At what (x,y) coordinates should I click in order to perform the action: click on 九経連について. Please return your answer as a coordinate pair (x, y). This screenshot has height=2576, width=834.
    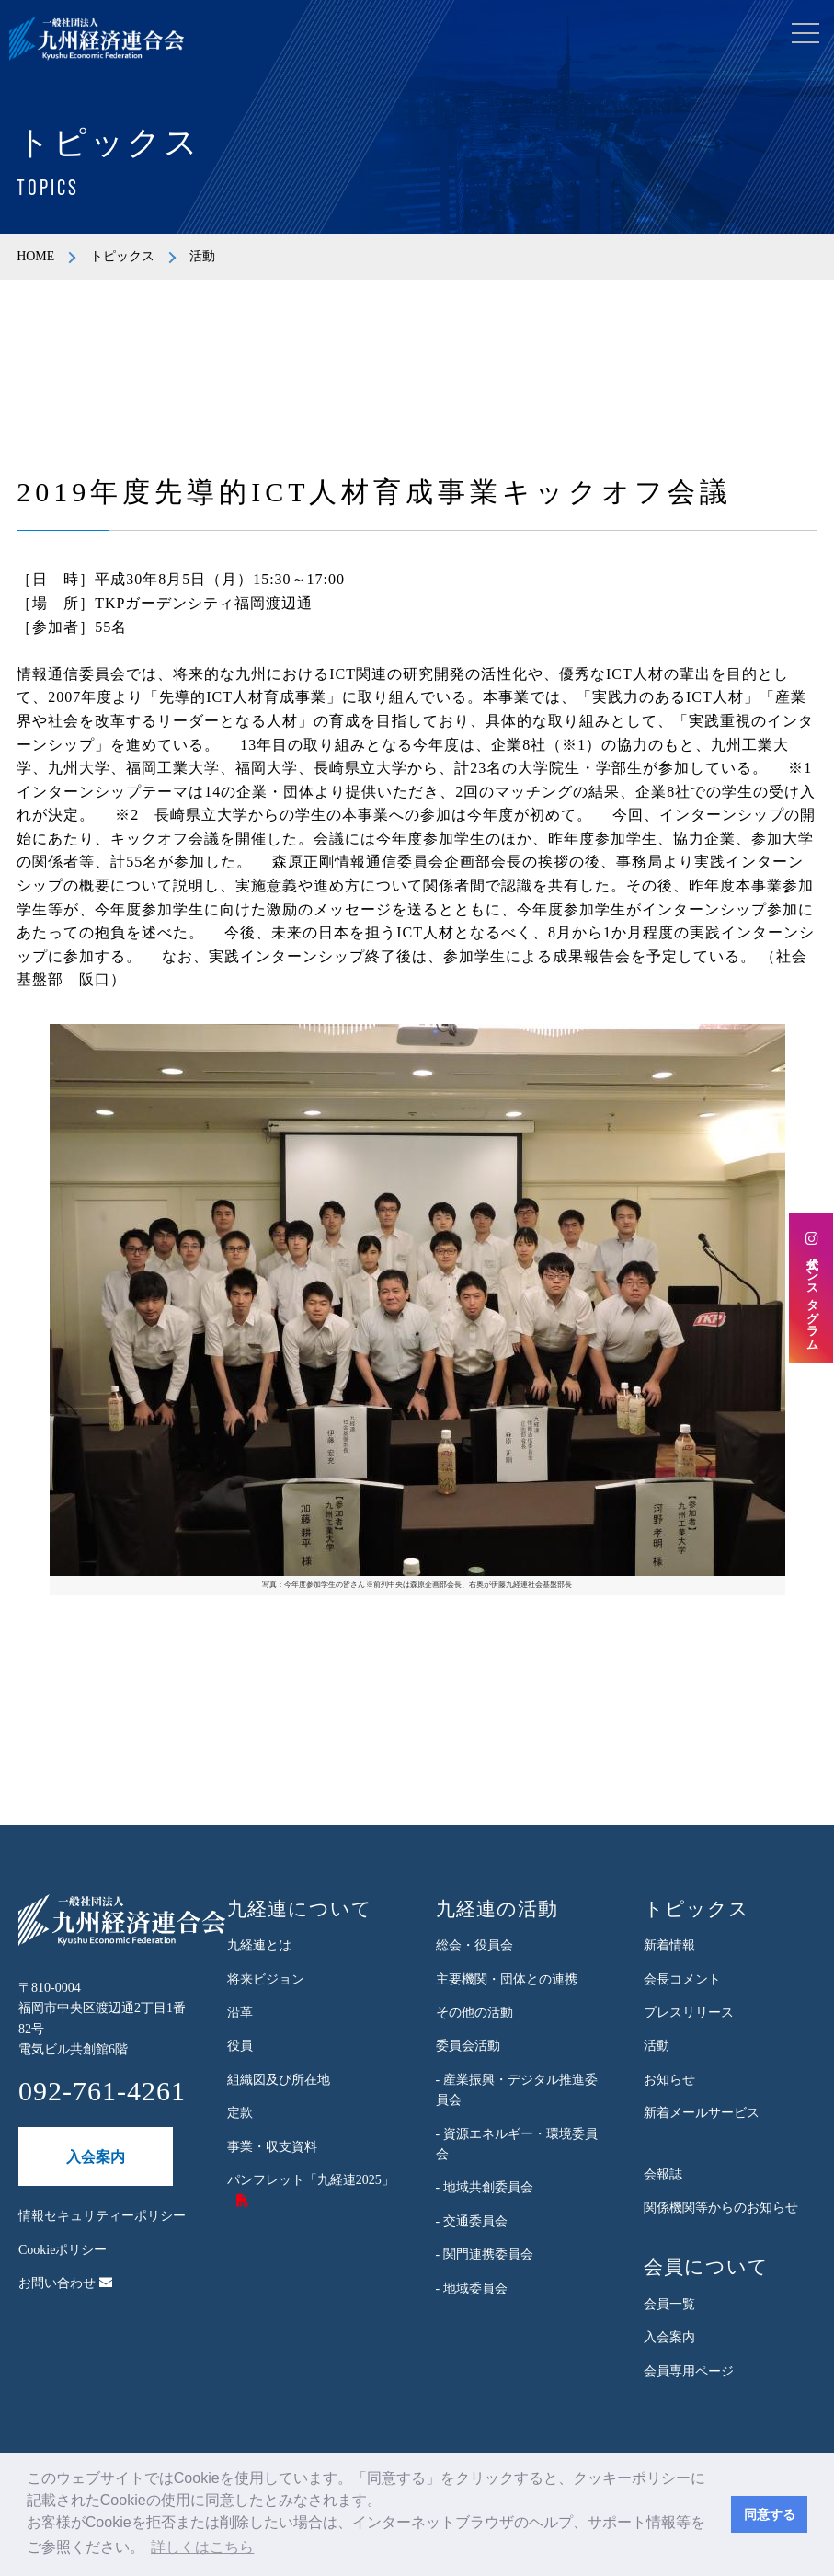
    Looking at the image, I should click on (299, 1909).